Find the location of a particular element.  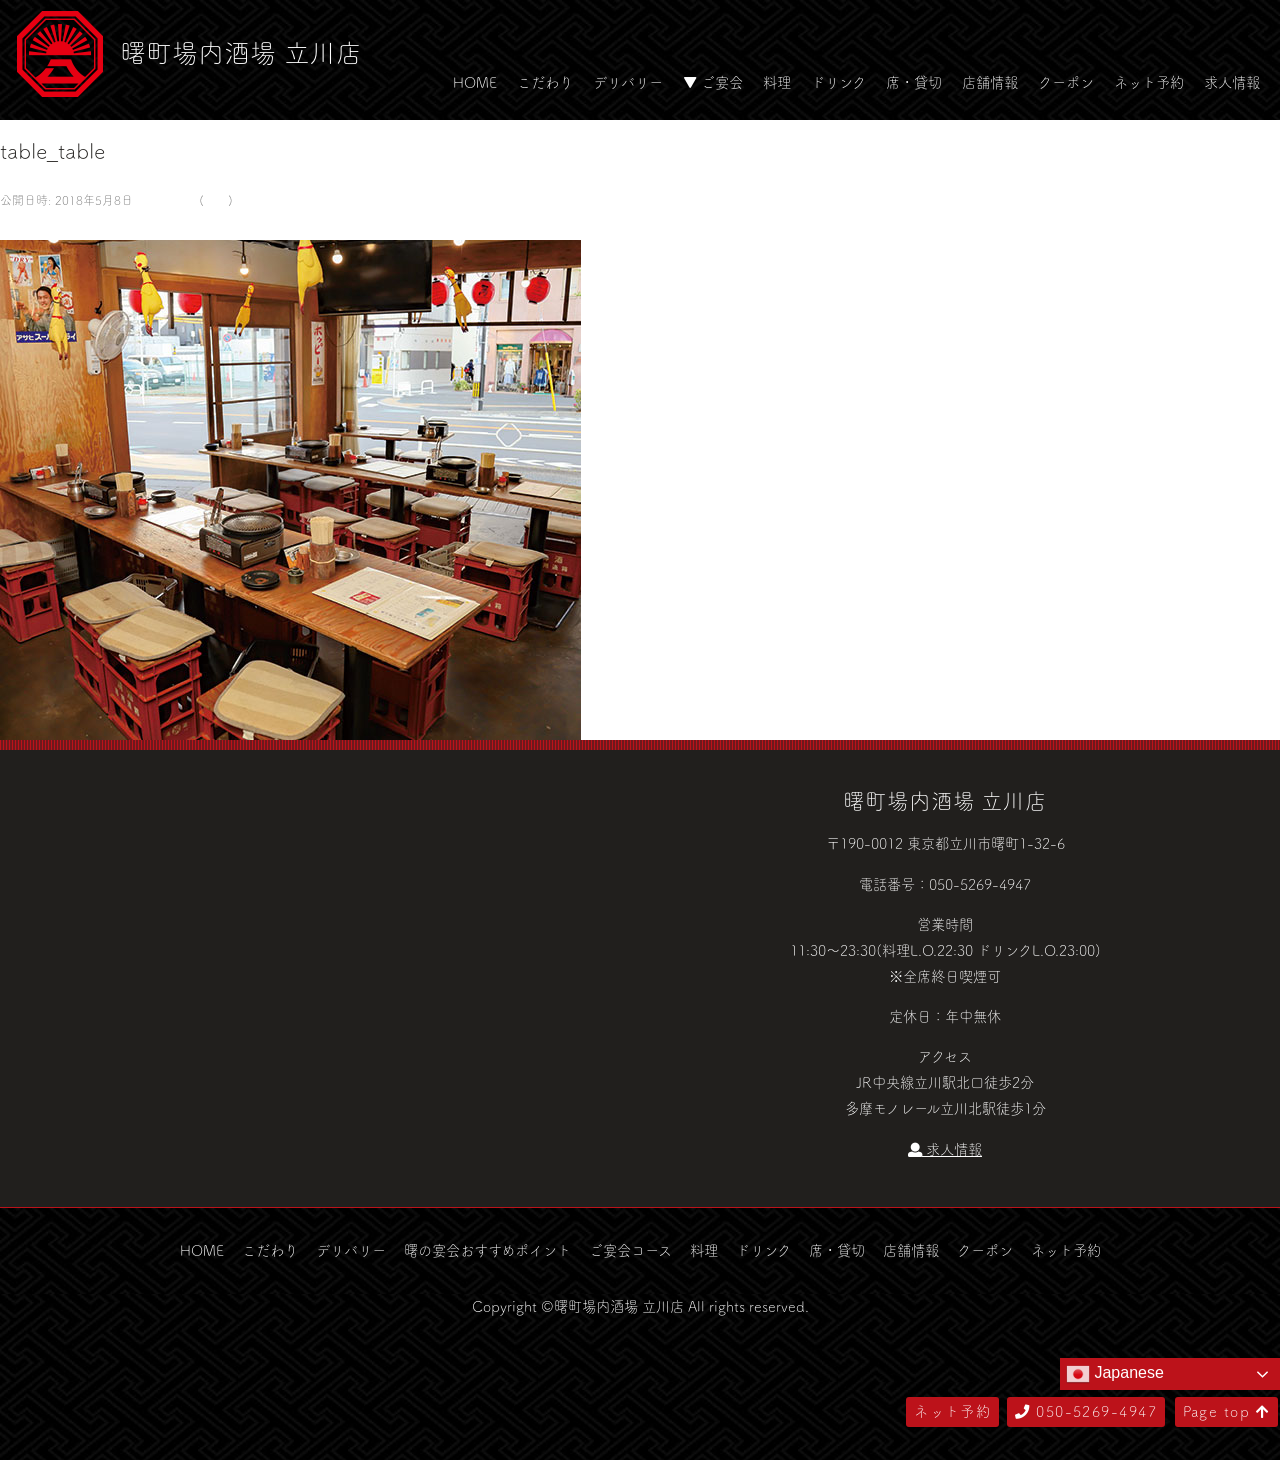

求人情報 is located at coordinates (1232, 82).